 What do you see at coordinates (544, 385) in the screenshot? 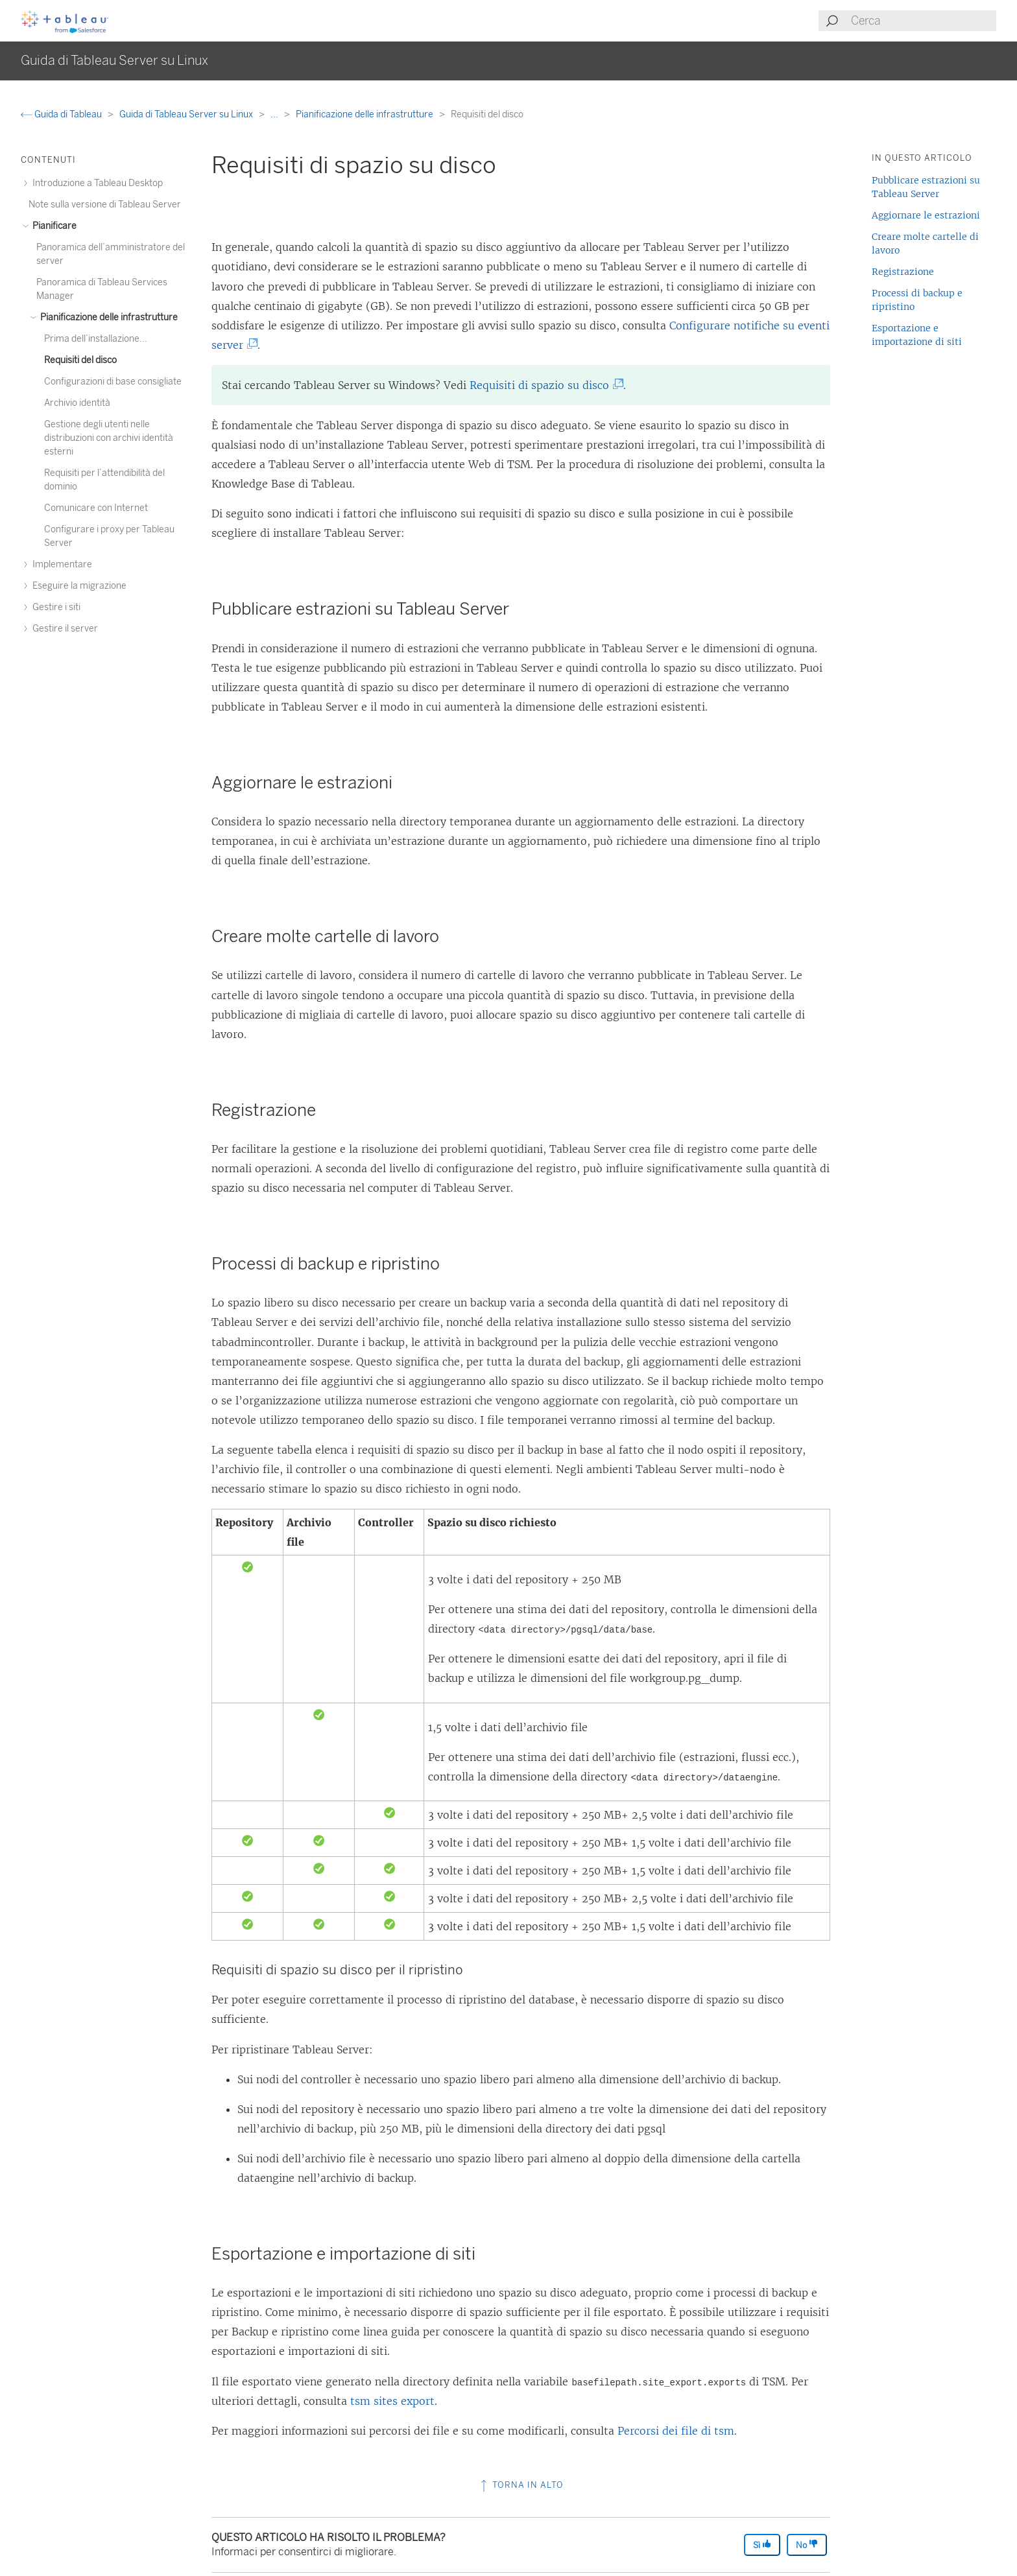
I see `Requisiti di spazio su disco` at bounding box center [544, 385].